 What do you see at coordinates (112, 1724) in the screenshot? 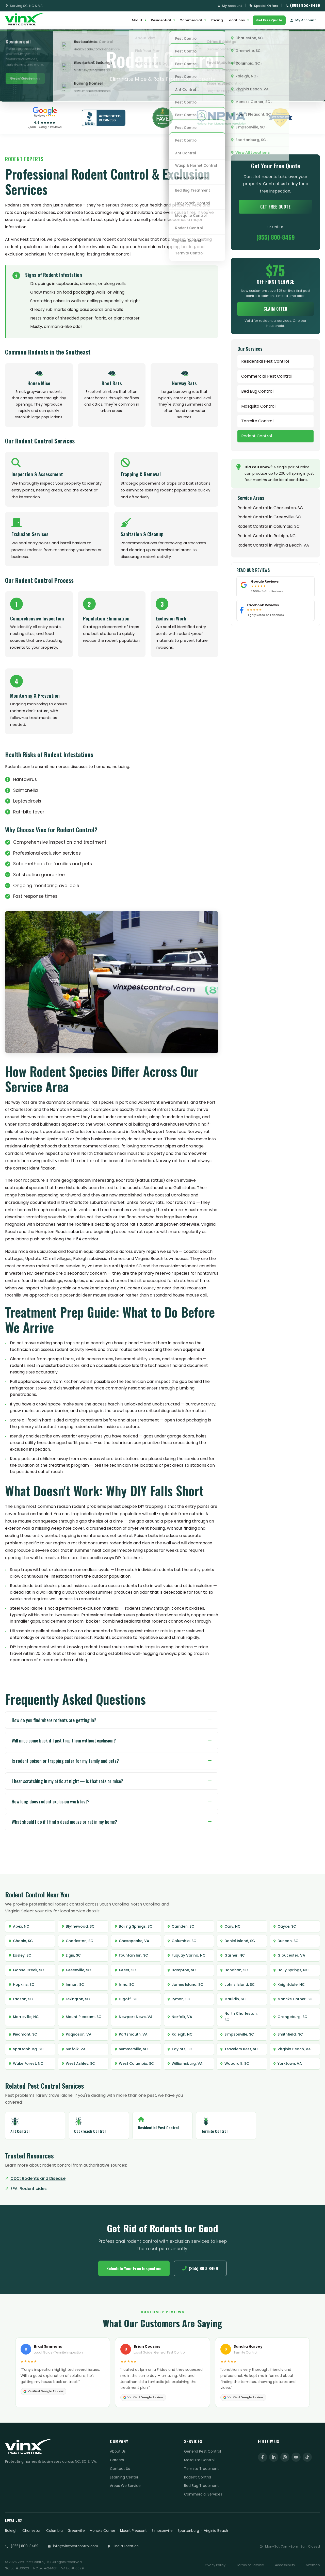
I see `How do you find where rodents are getting in?` at bounding box center [112, 1724].